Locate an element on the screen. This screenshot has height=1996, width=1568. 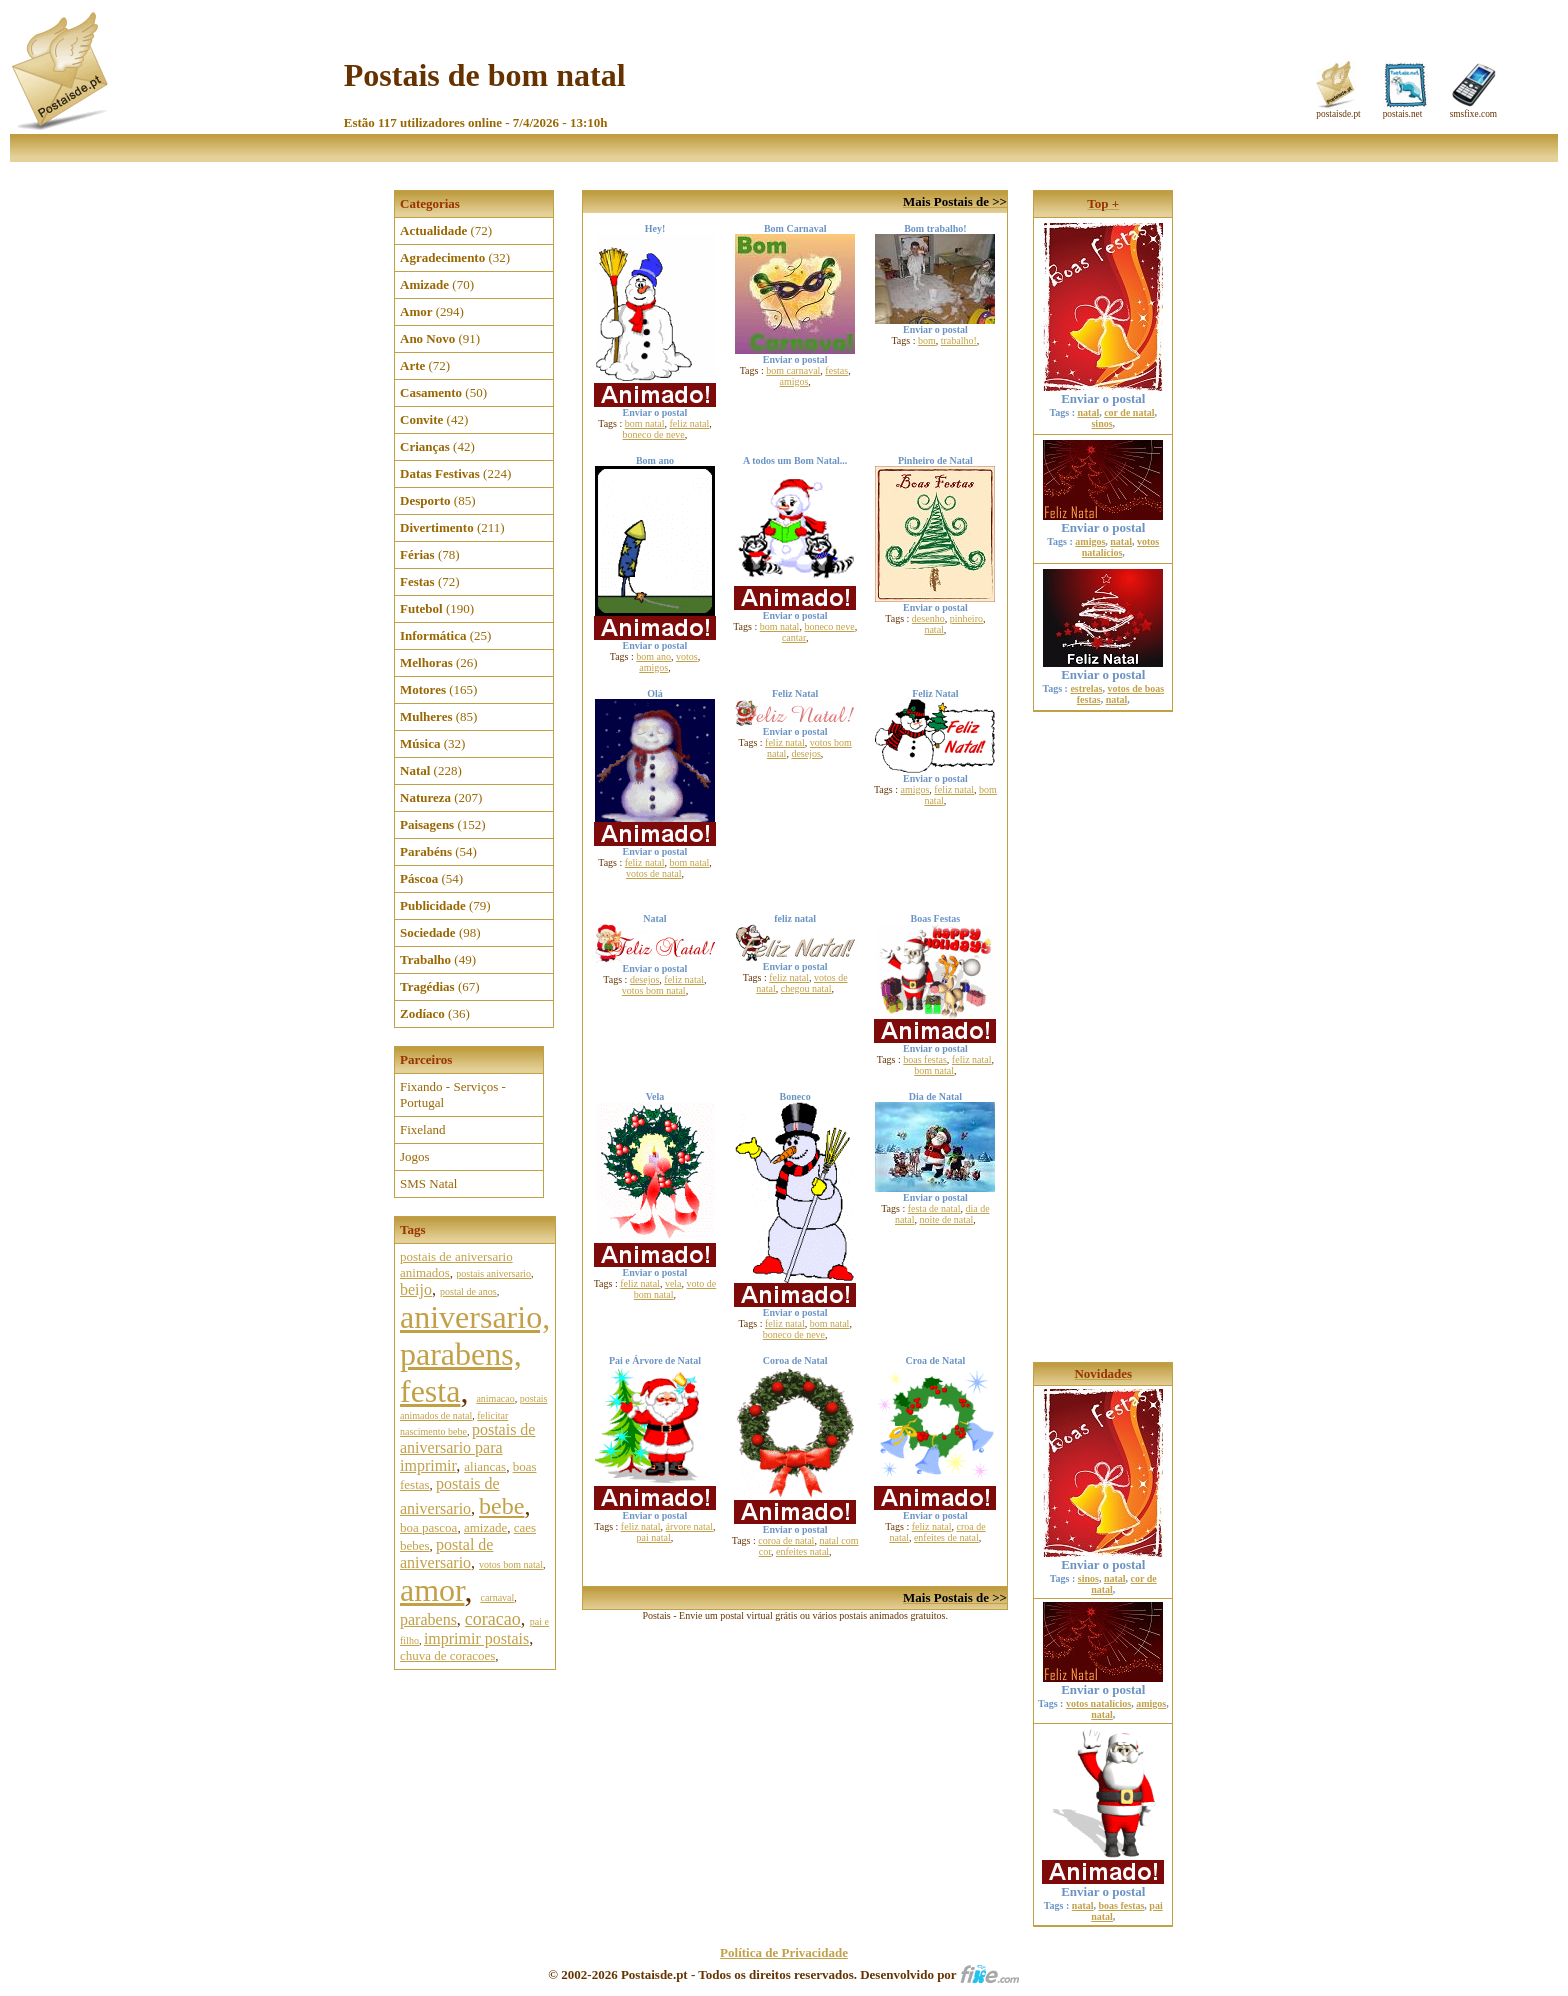
boneco de neve is located at coordinates (654, 434).